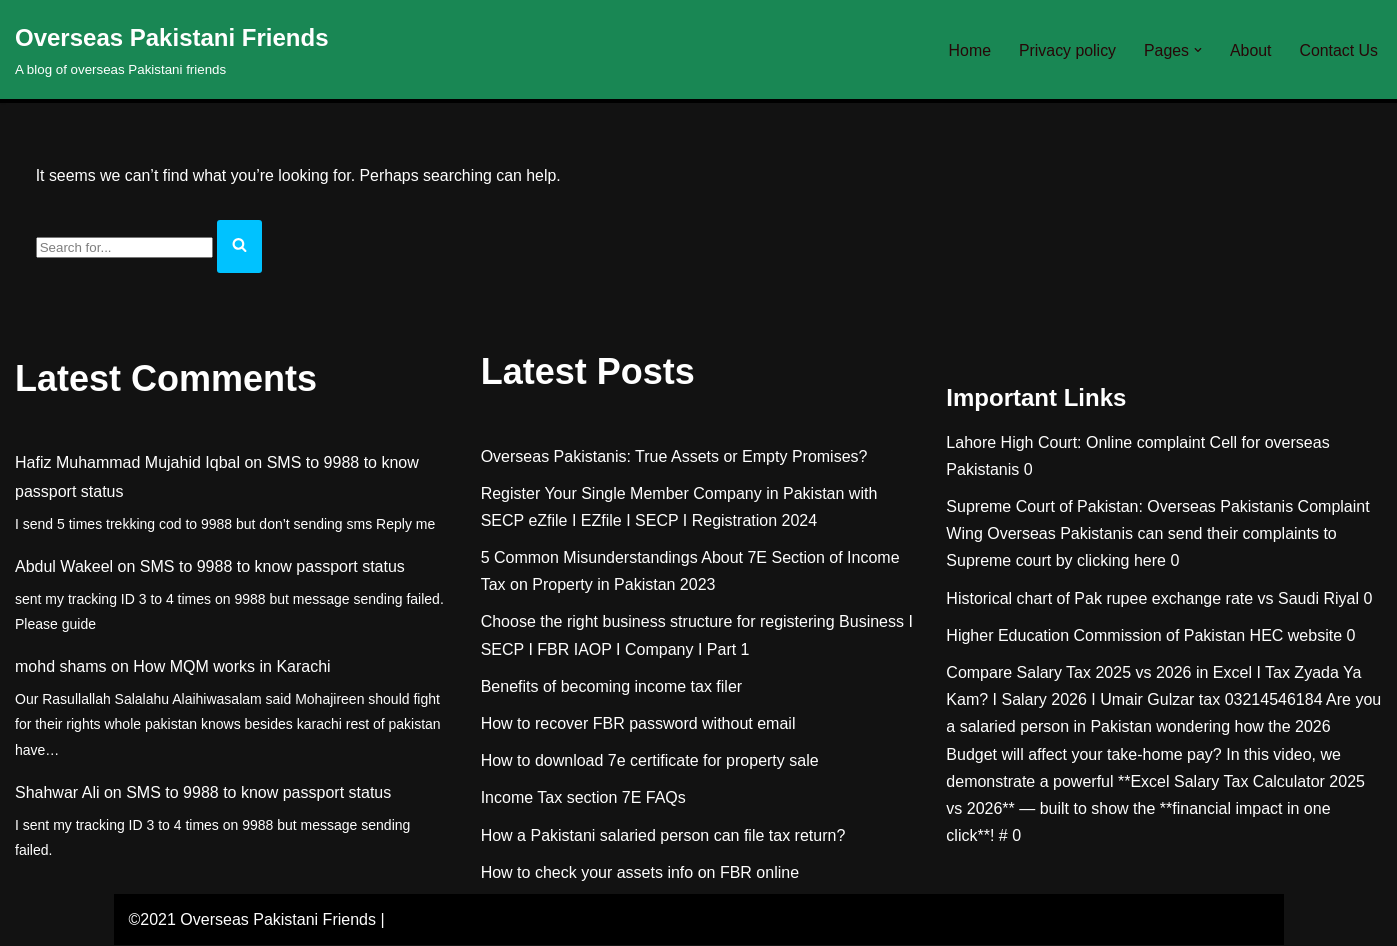  Describe the element at coordinates (272, 567) in the screenshot. I see `SMS to 9988 to know passport status` at that location.